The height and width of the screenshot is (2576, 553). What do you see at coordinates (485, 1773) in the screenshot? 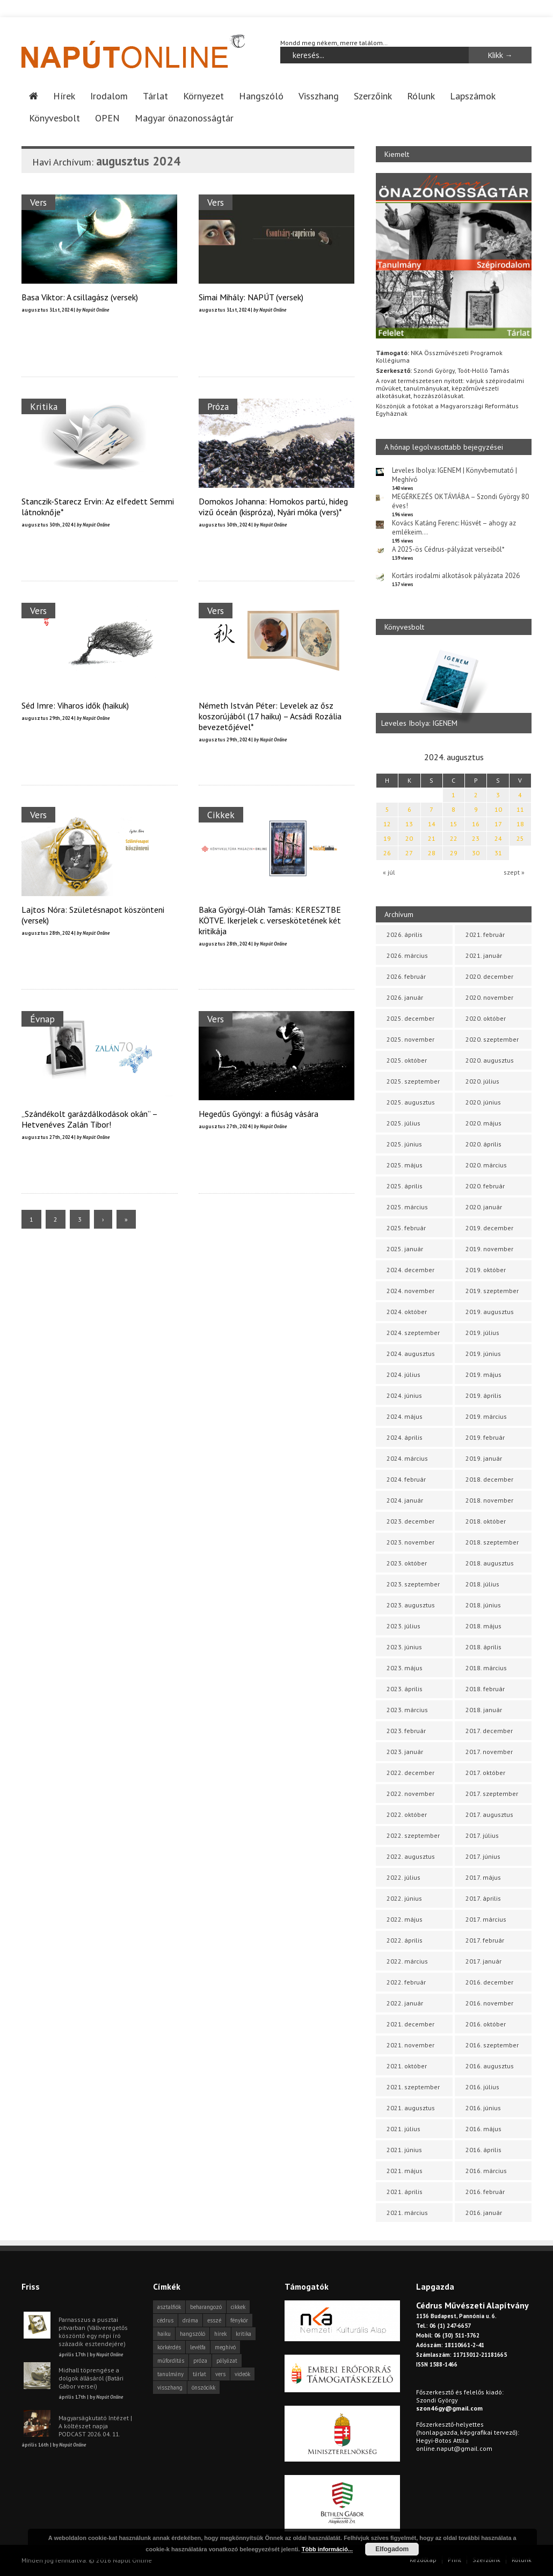
I see `2017. október` at bounding box center [485, 1773].